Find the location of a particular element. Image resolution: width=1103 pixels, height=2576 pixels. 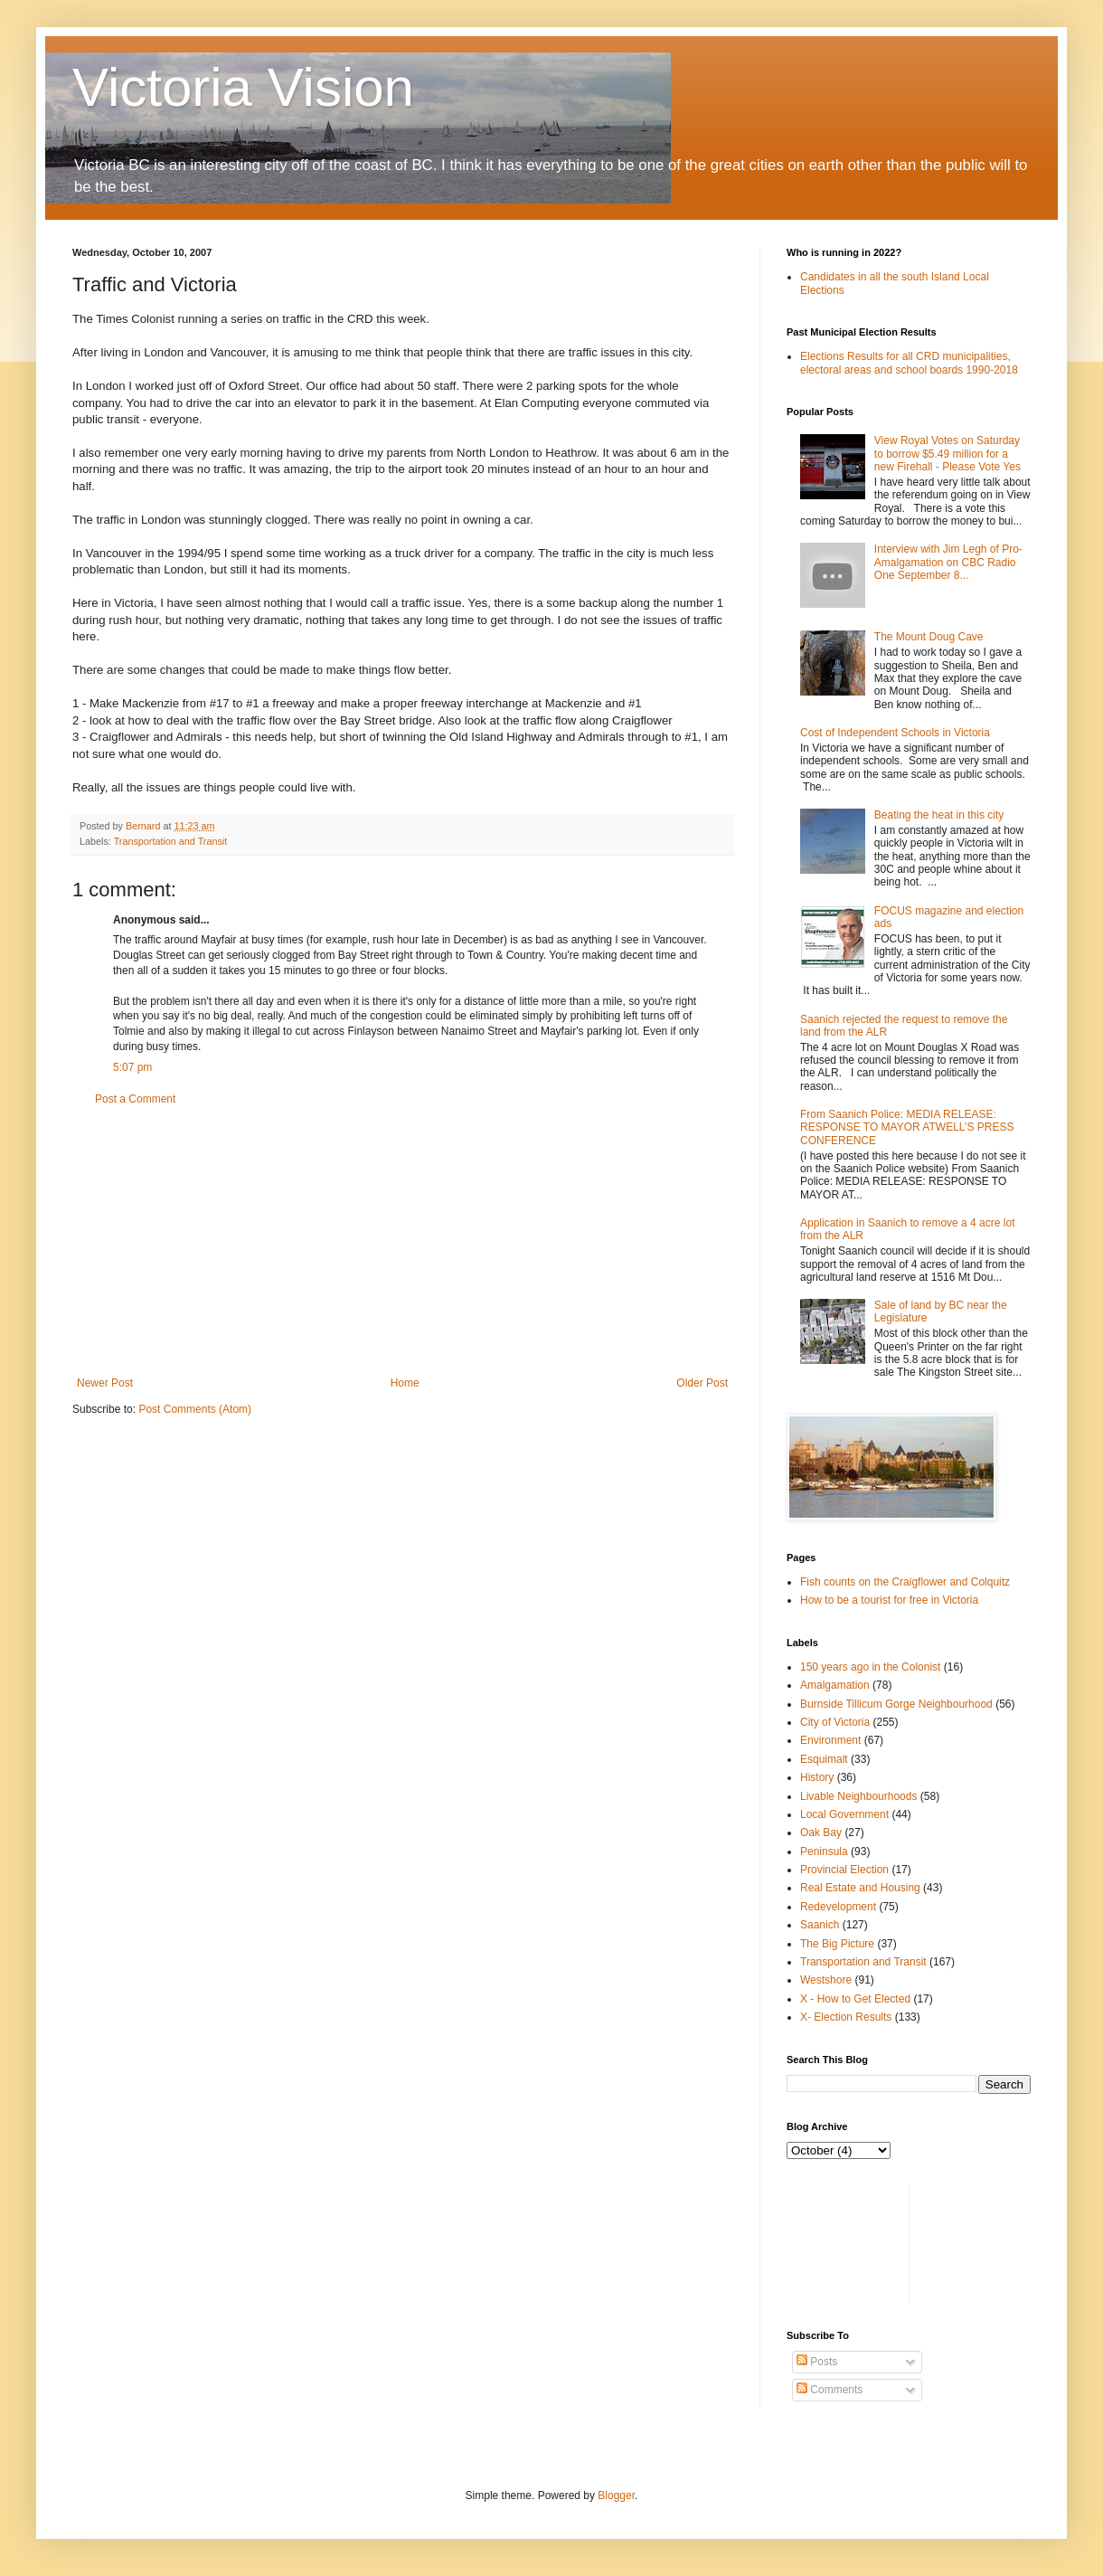

Esquimalt is located at coordinates (824, 1759).